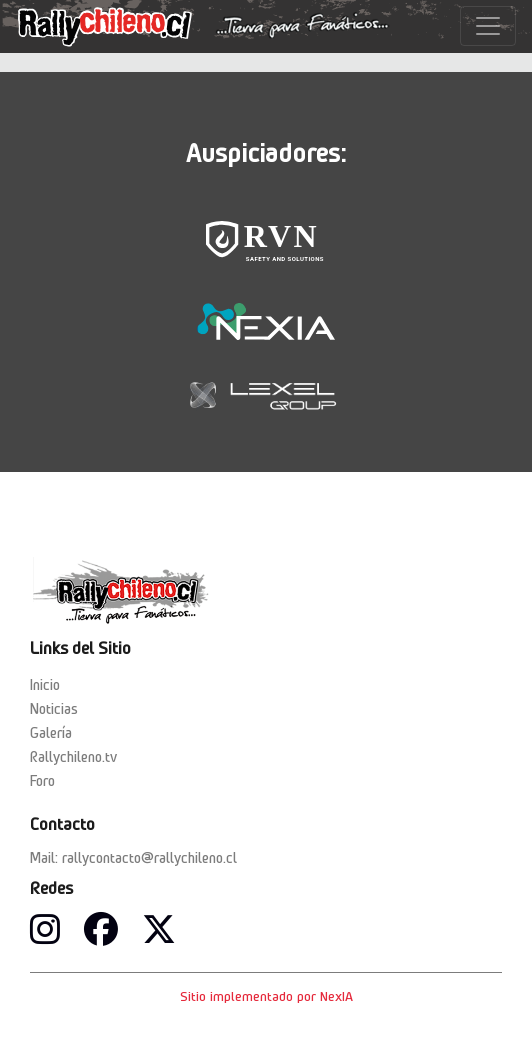  I want to click on Sitio implementado por NexIA, so click(266, 996).